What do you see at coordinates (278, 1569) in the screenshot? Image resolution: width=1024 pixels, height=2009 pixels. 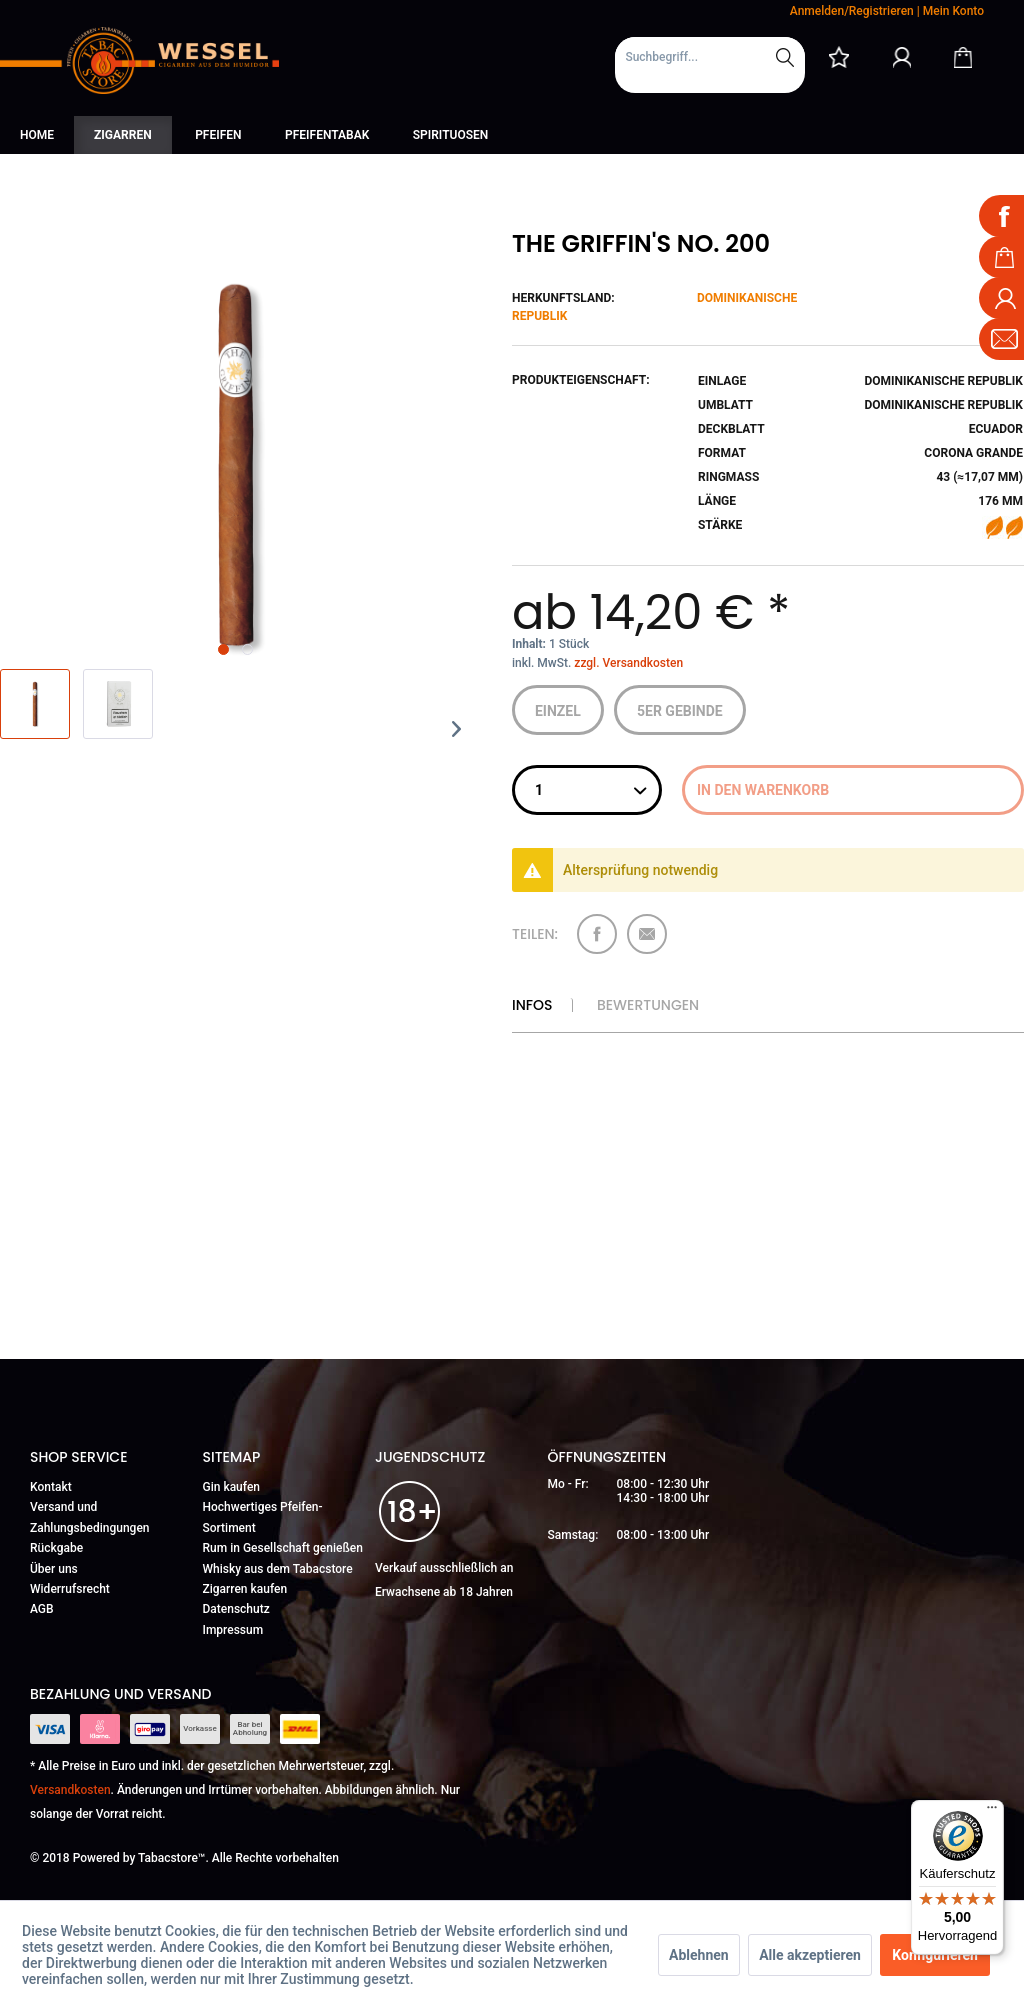 I see `Whisky aus dem Tabacstore` at bounding box center [278, 1569].